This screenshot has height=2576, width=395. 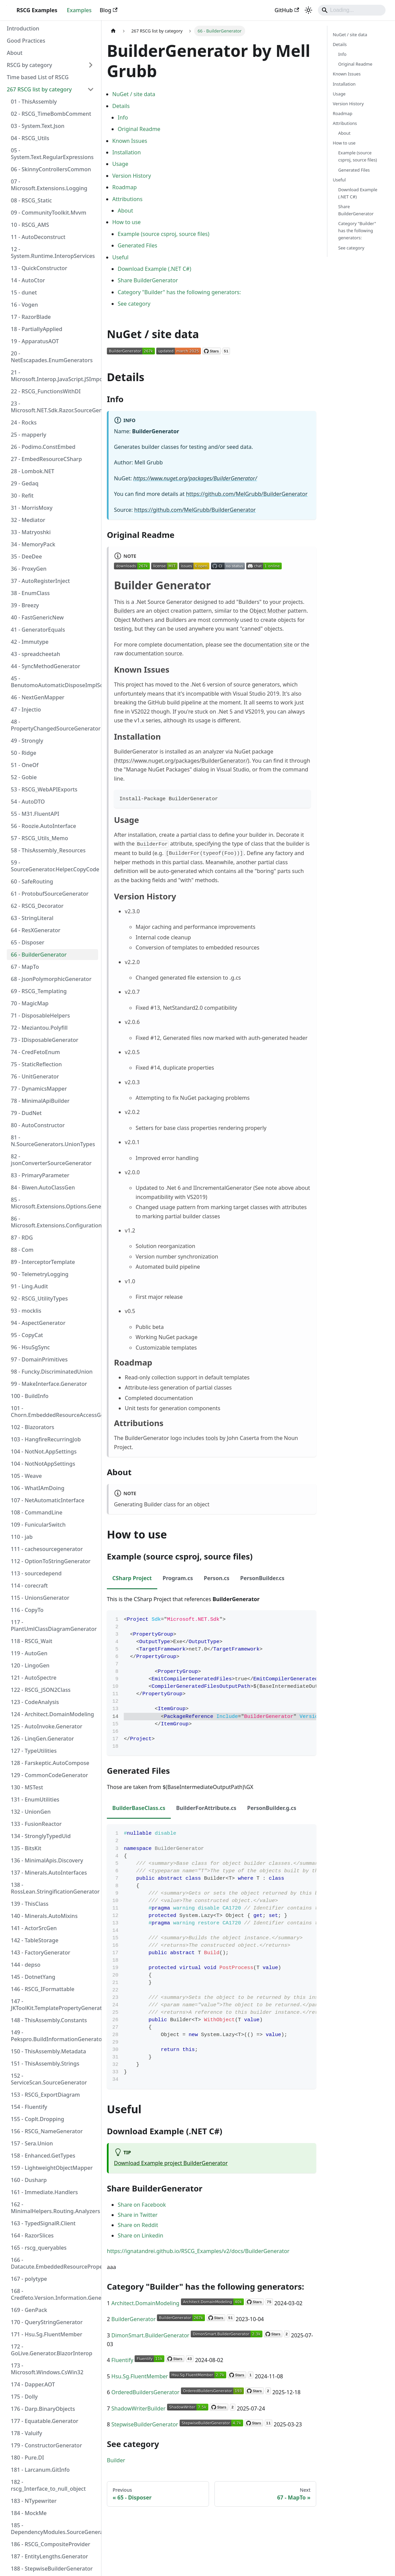 What do you see at coordinates (32, 1427) in the screenshot?
I see `102 - Blazorators` at bounding box center [32, 1427].